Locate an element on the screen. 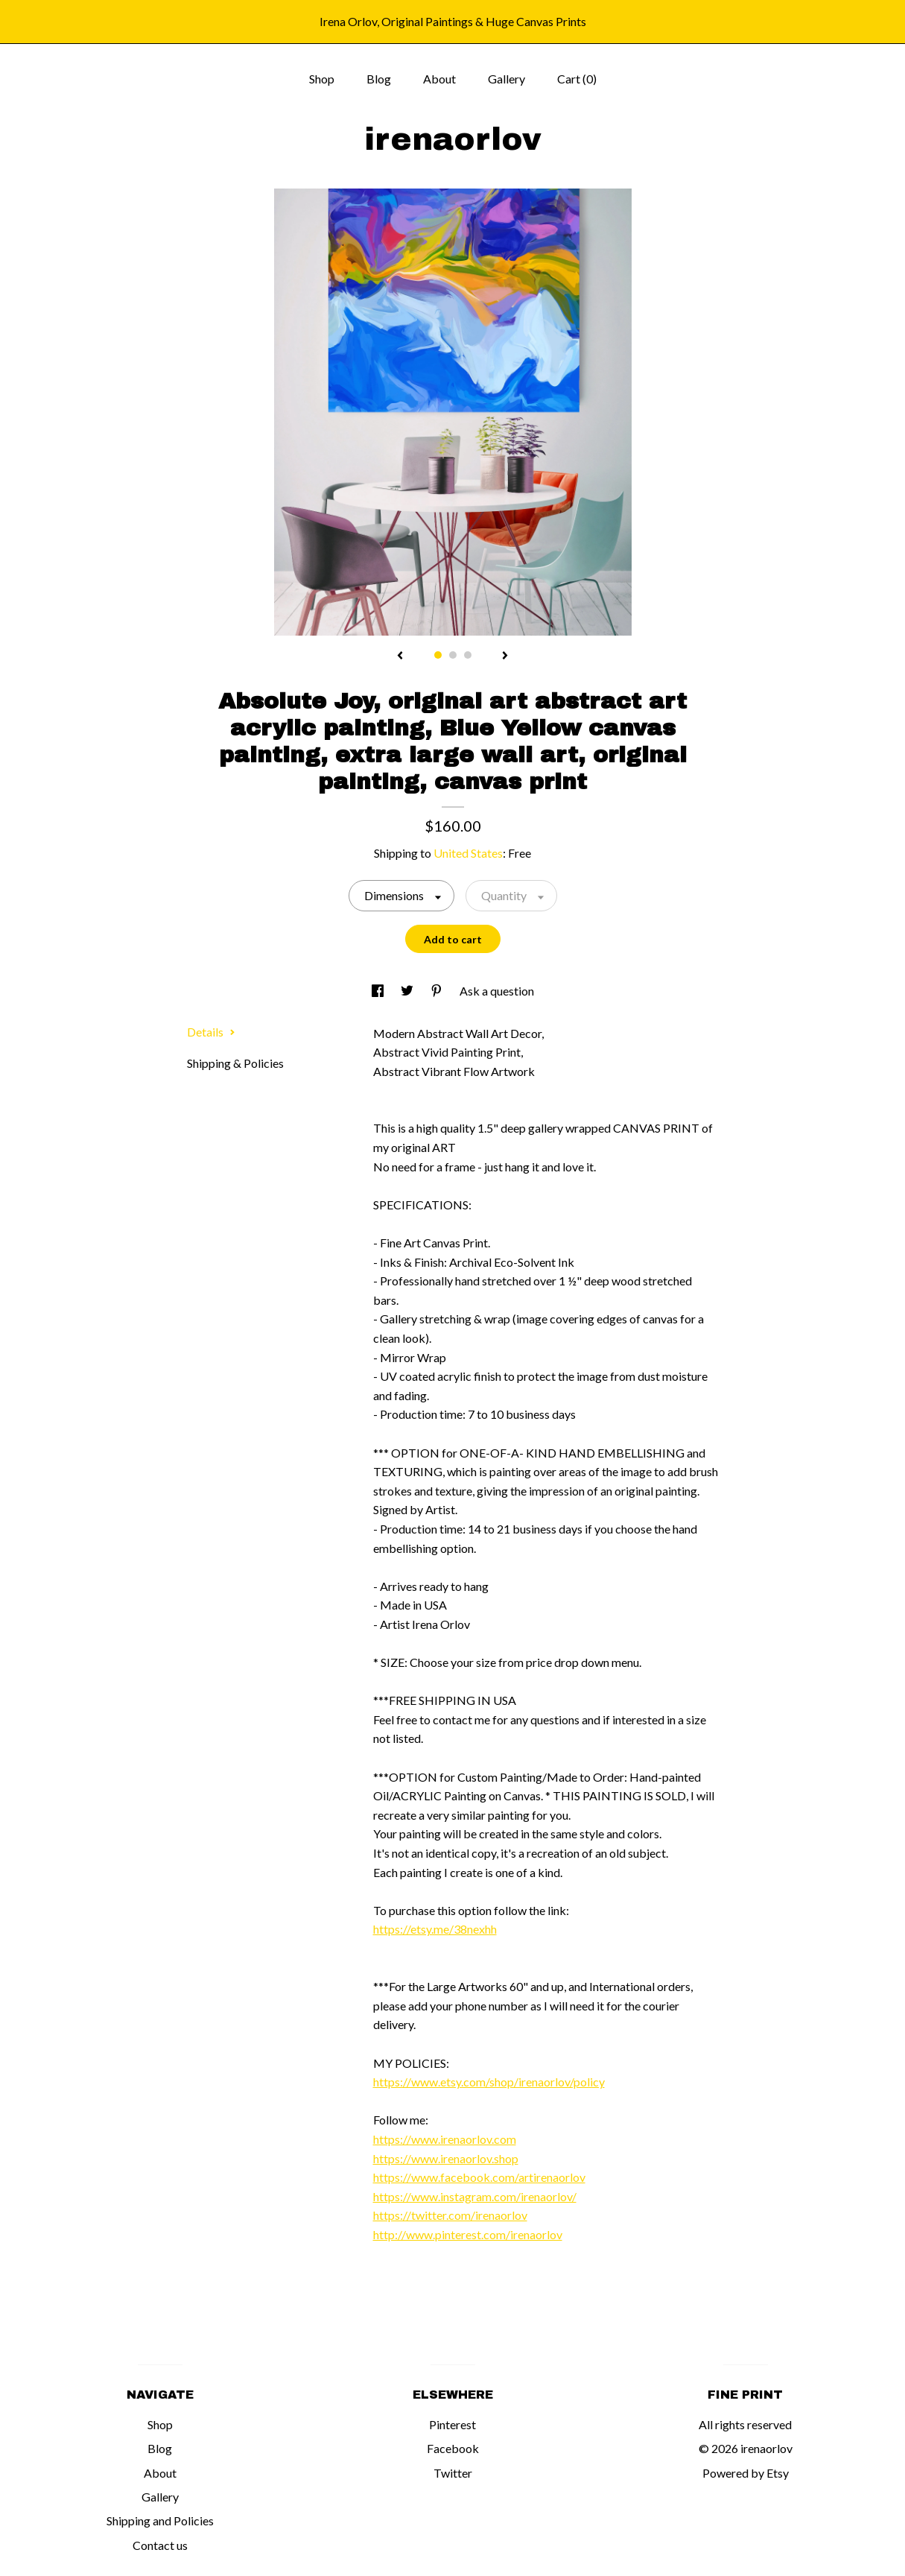  [social media share for twitter] is located at coordinates (408, 991).